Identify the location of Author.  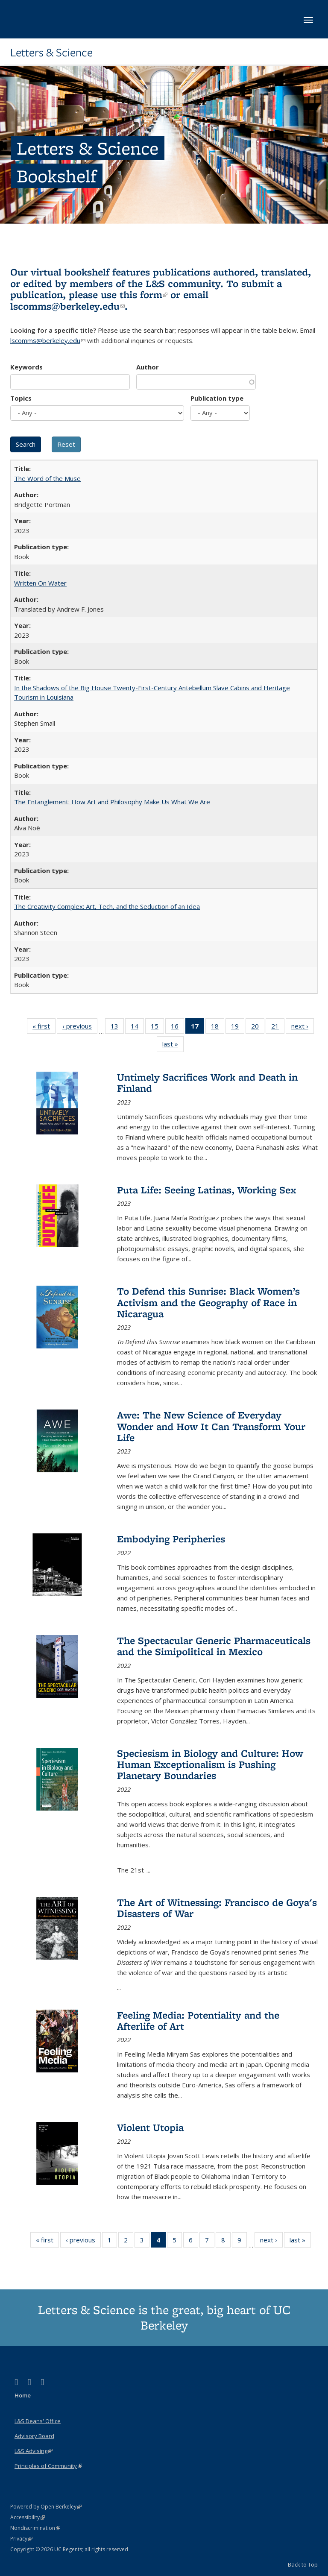
(147, 367).